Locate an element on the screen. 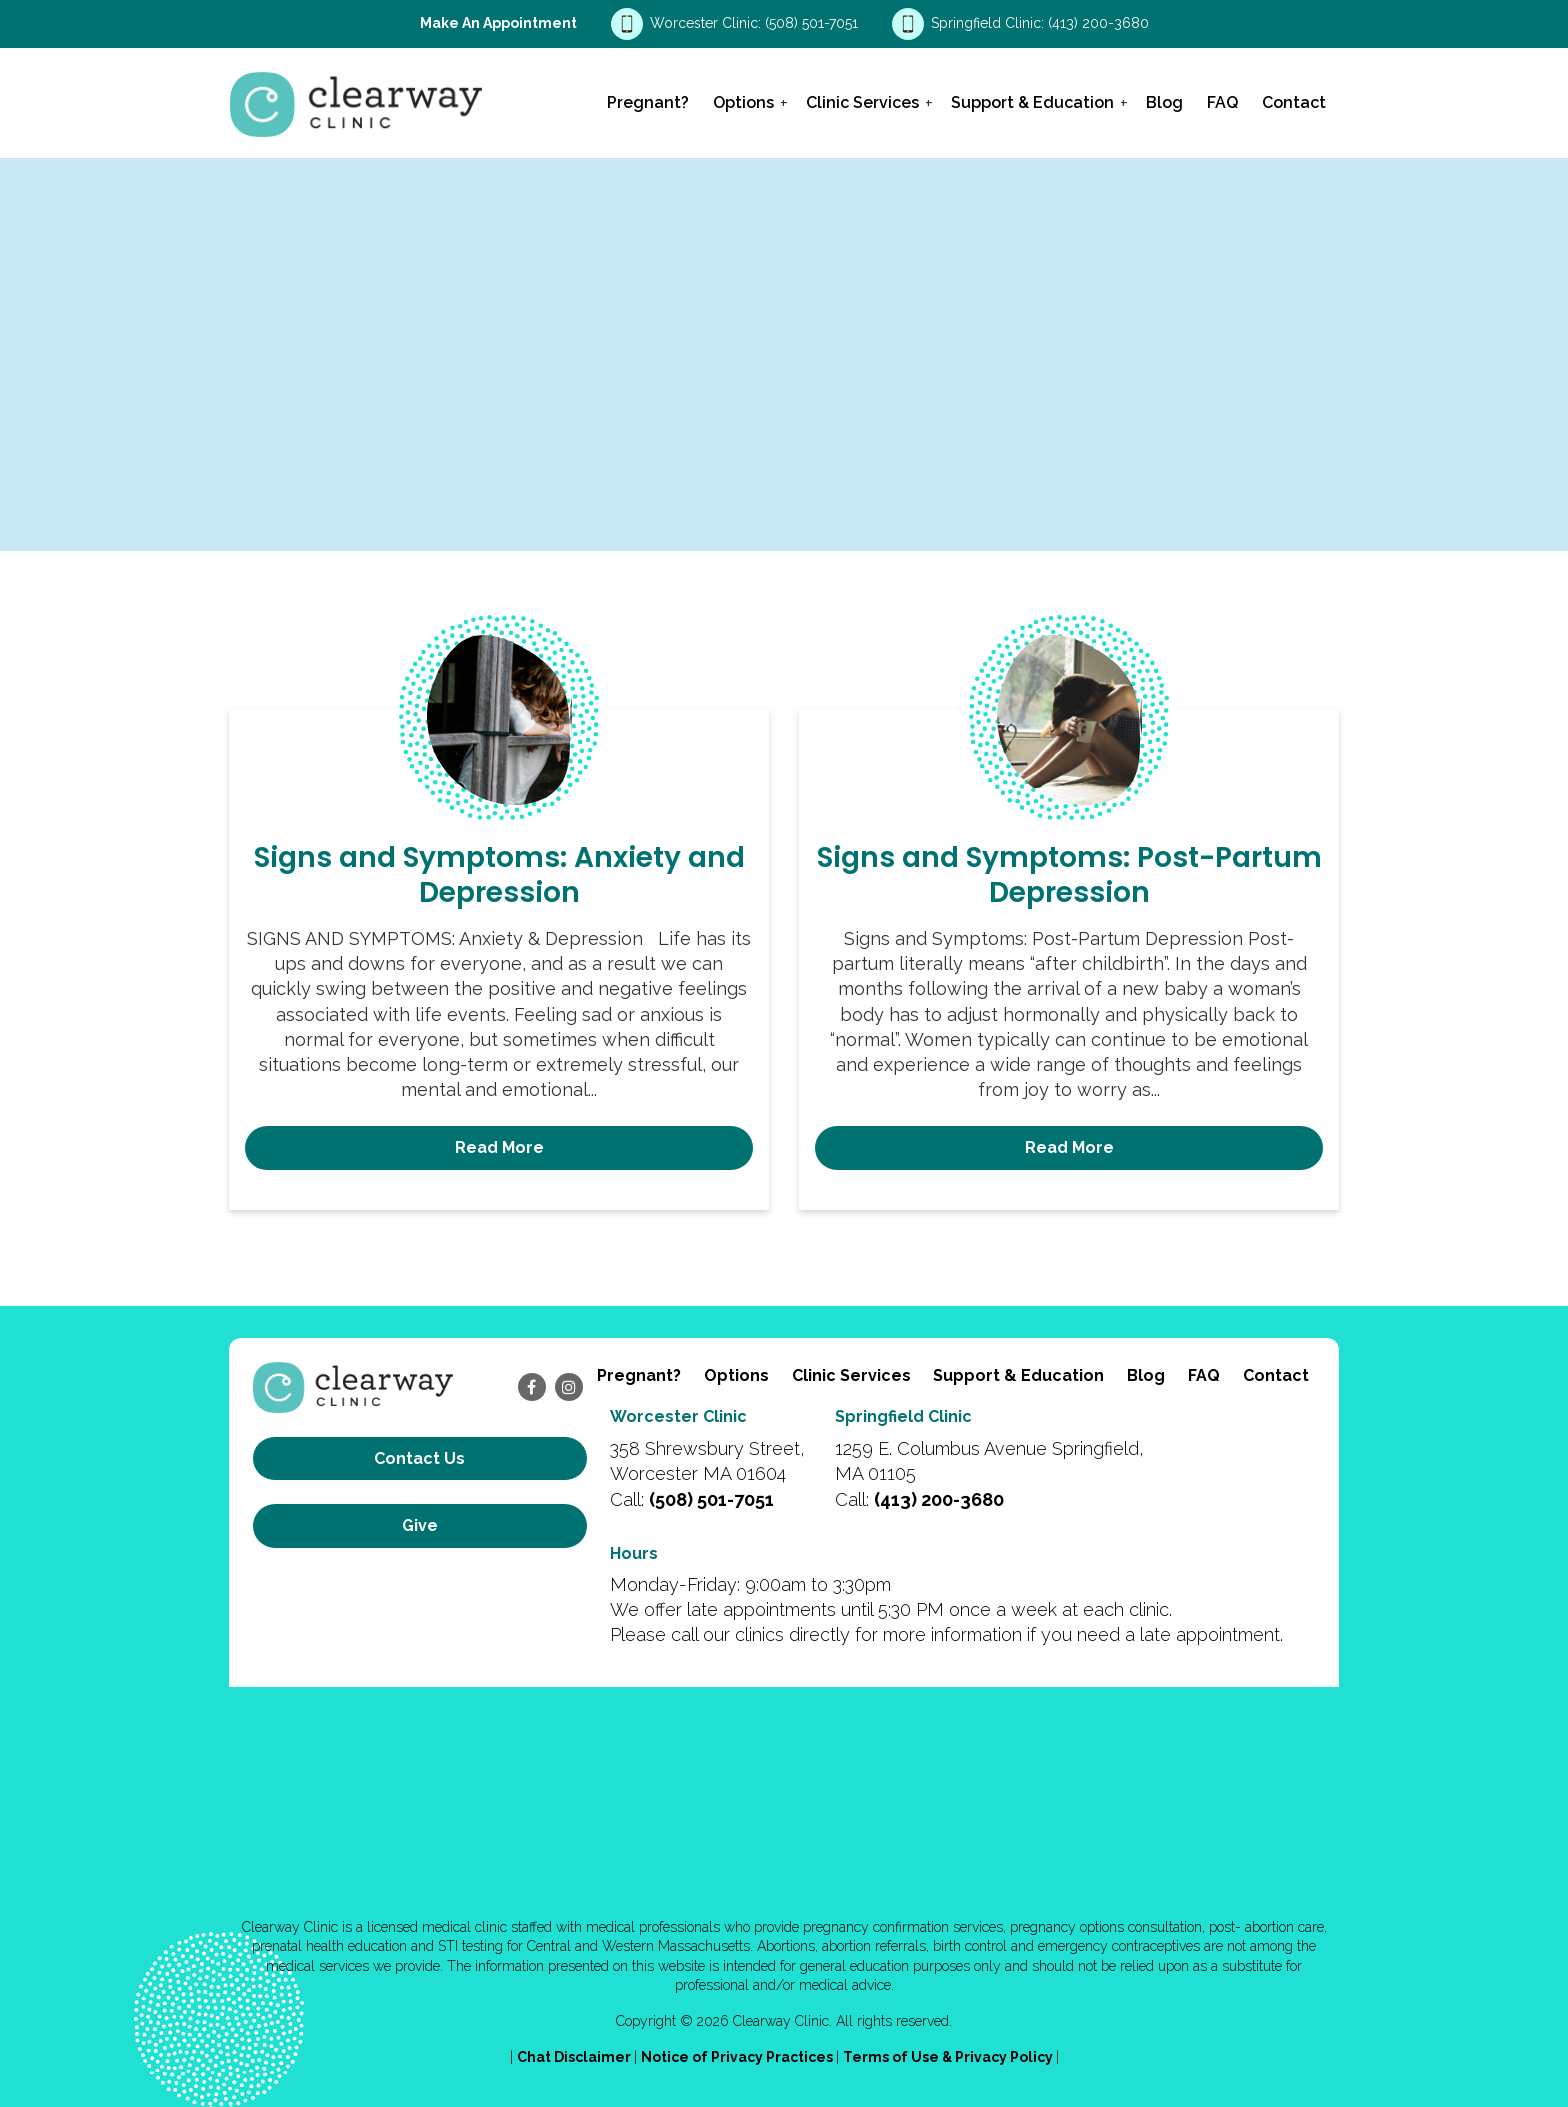 The image size is (1568, 2107). Chat Disclaimer is located at coordinates (575, 2057).